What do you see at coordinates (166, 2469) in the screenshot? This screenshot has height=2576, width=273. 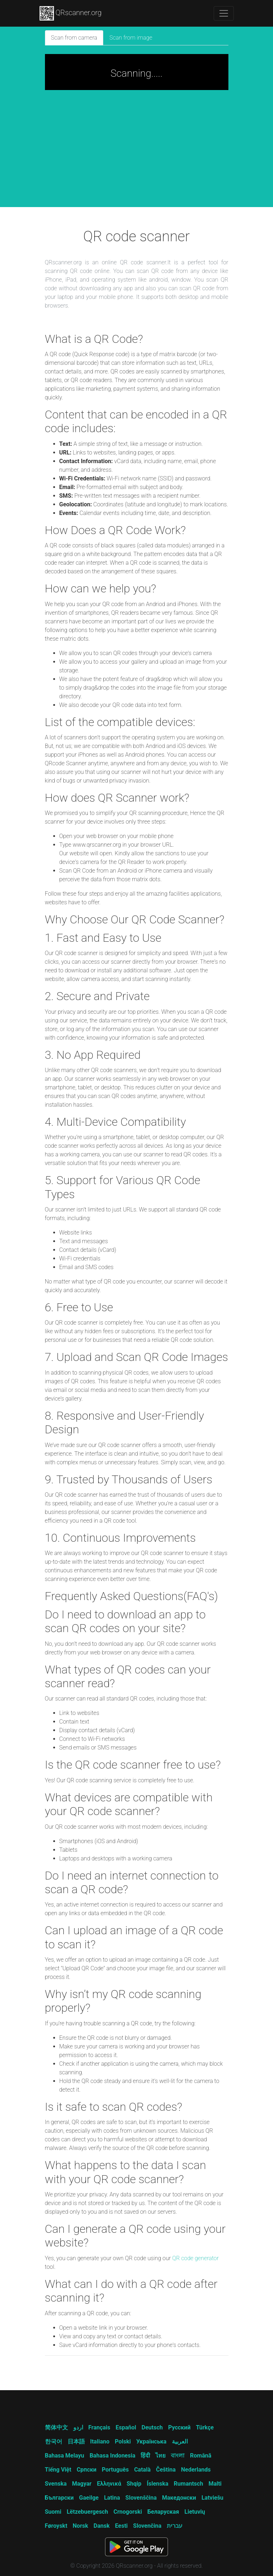 I see `Čeština` at bounding box center [166, 2469].